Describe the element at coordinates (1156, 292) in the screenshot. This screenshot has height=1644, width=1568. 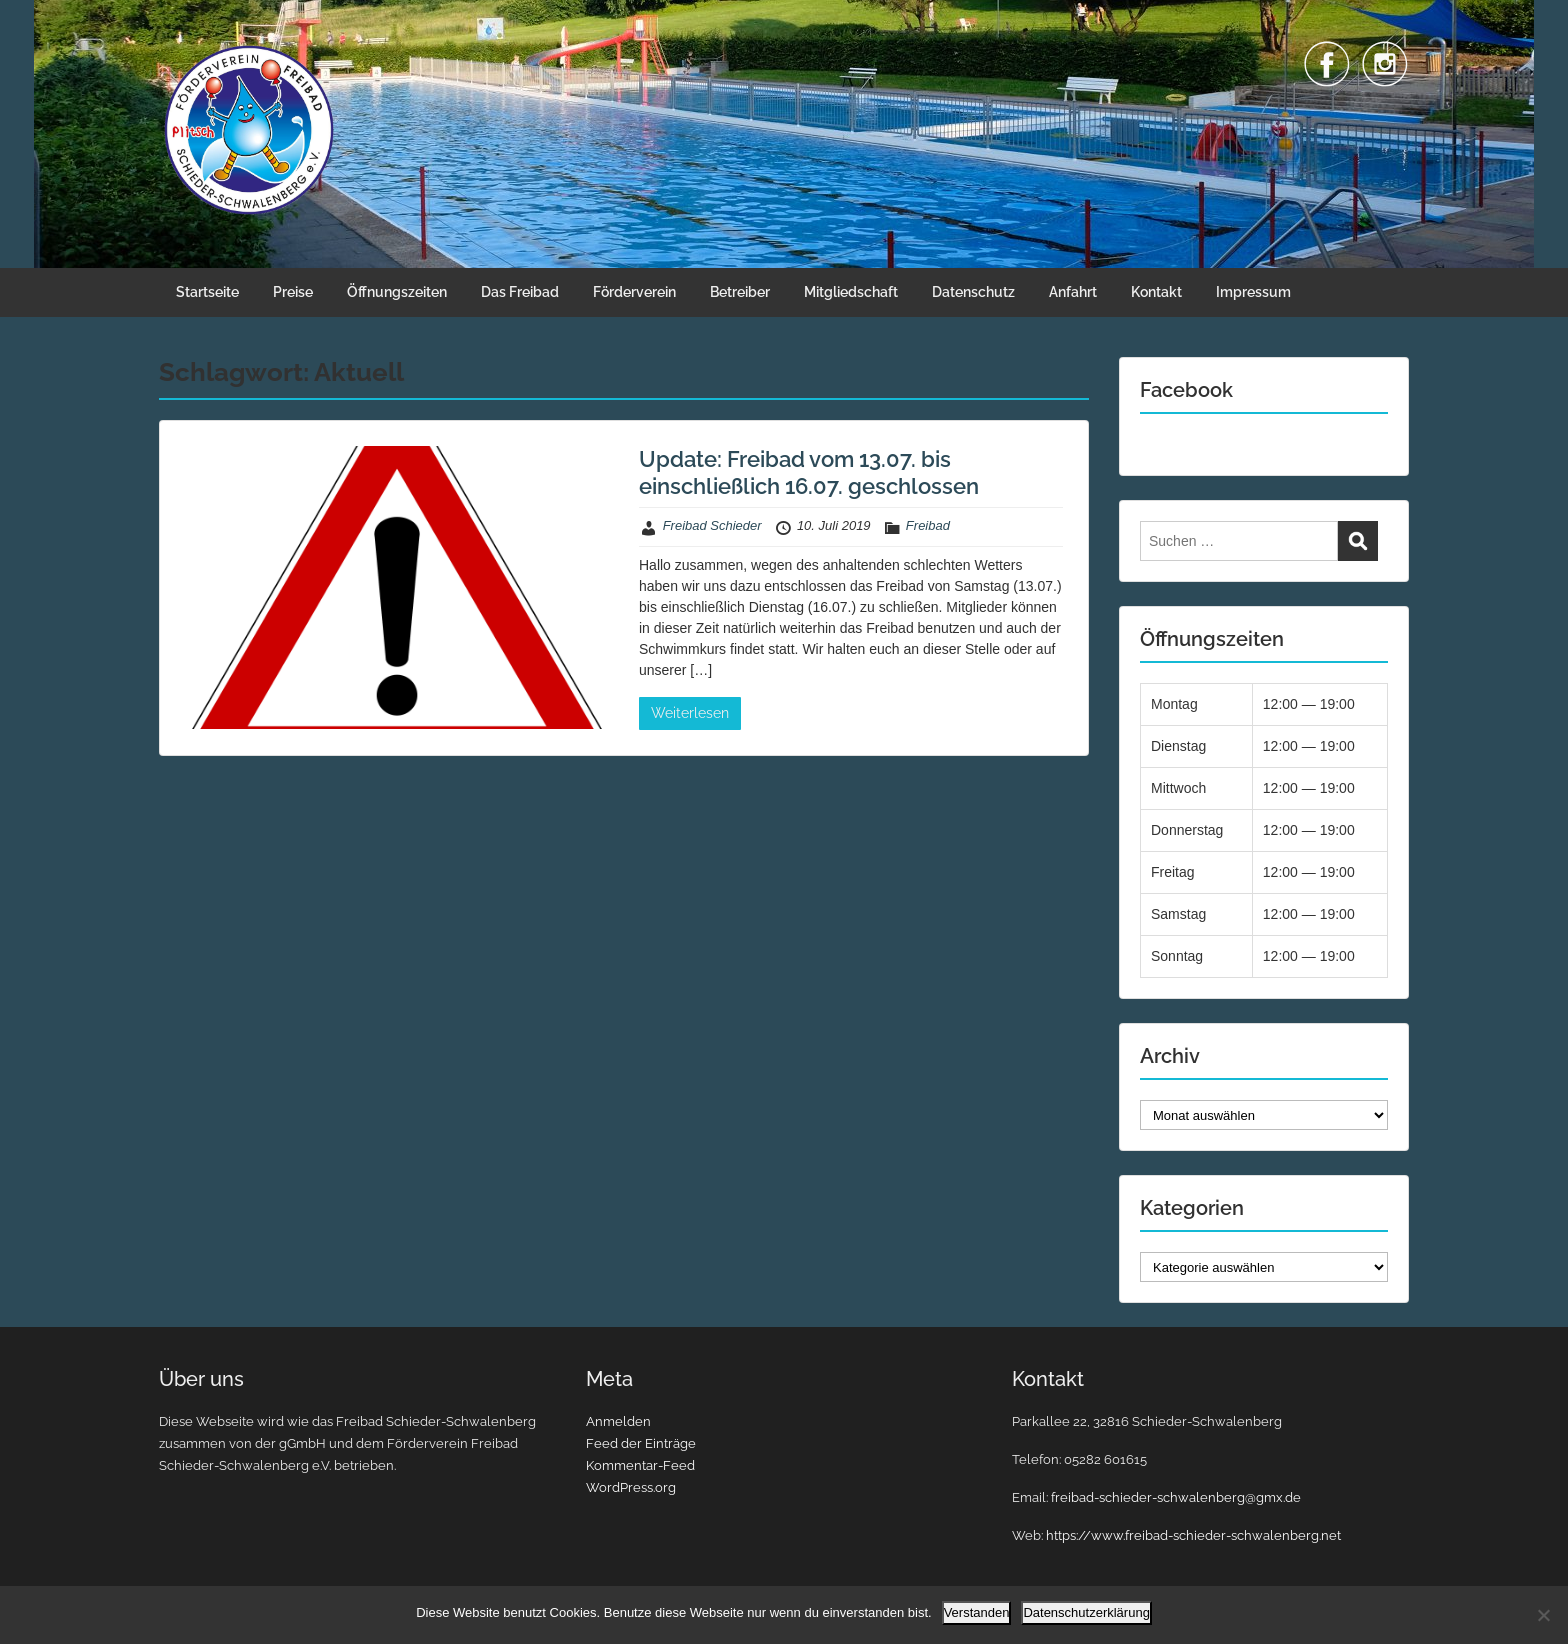
I see `Kontakt` at that location.